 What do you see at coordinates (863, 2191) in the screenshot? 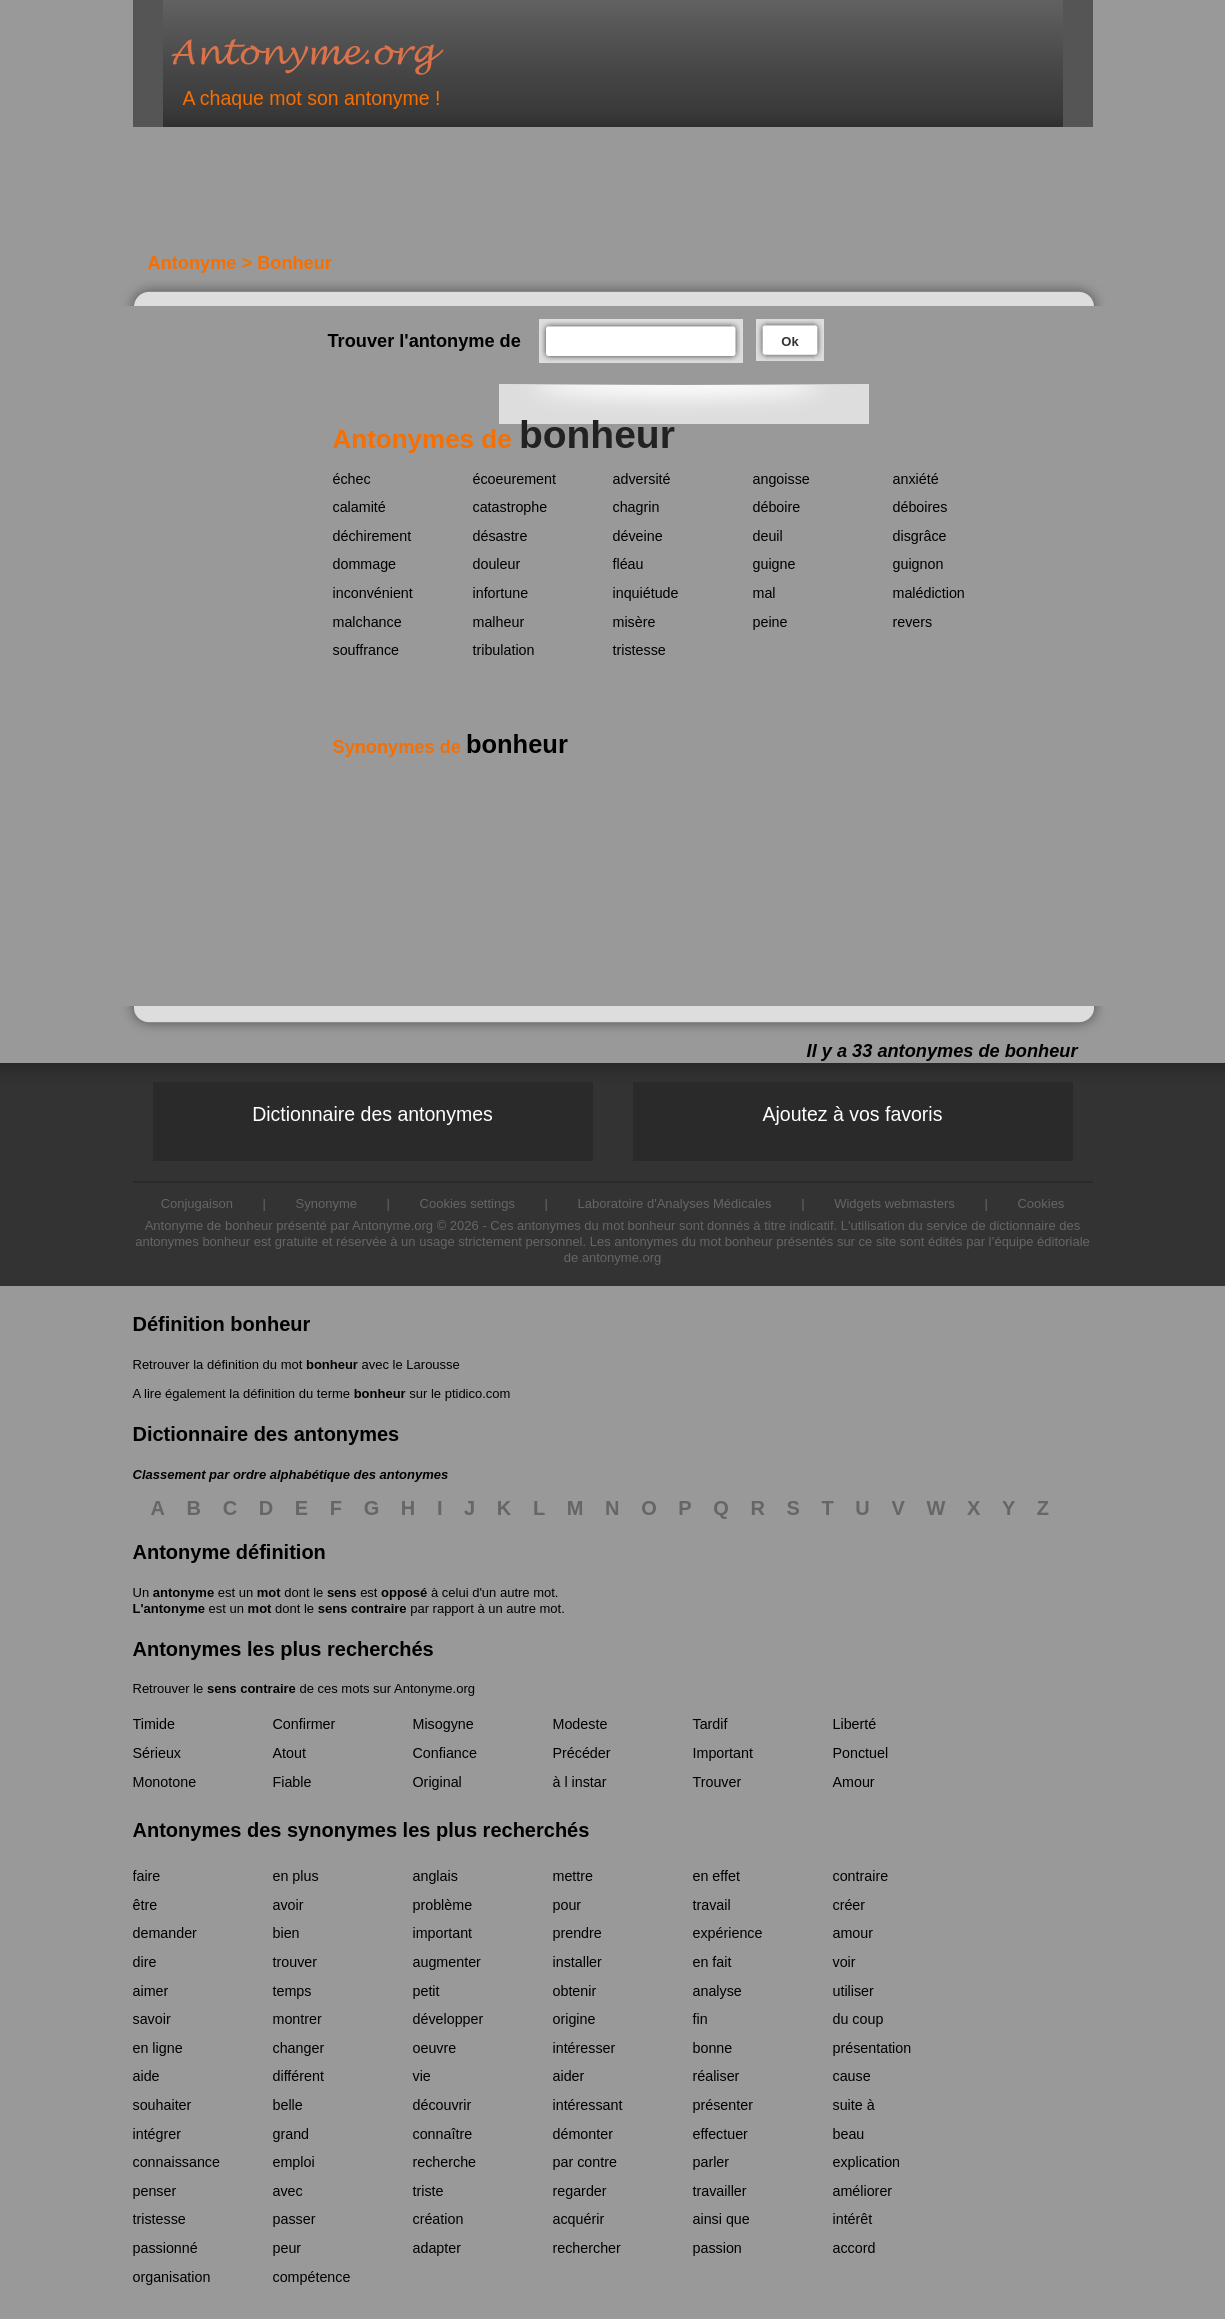
I see `améliorer` at bounding box center [863, 2191].